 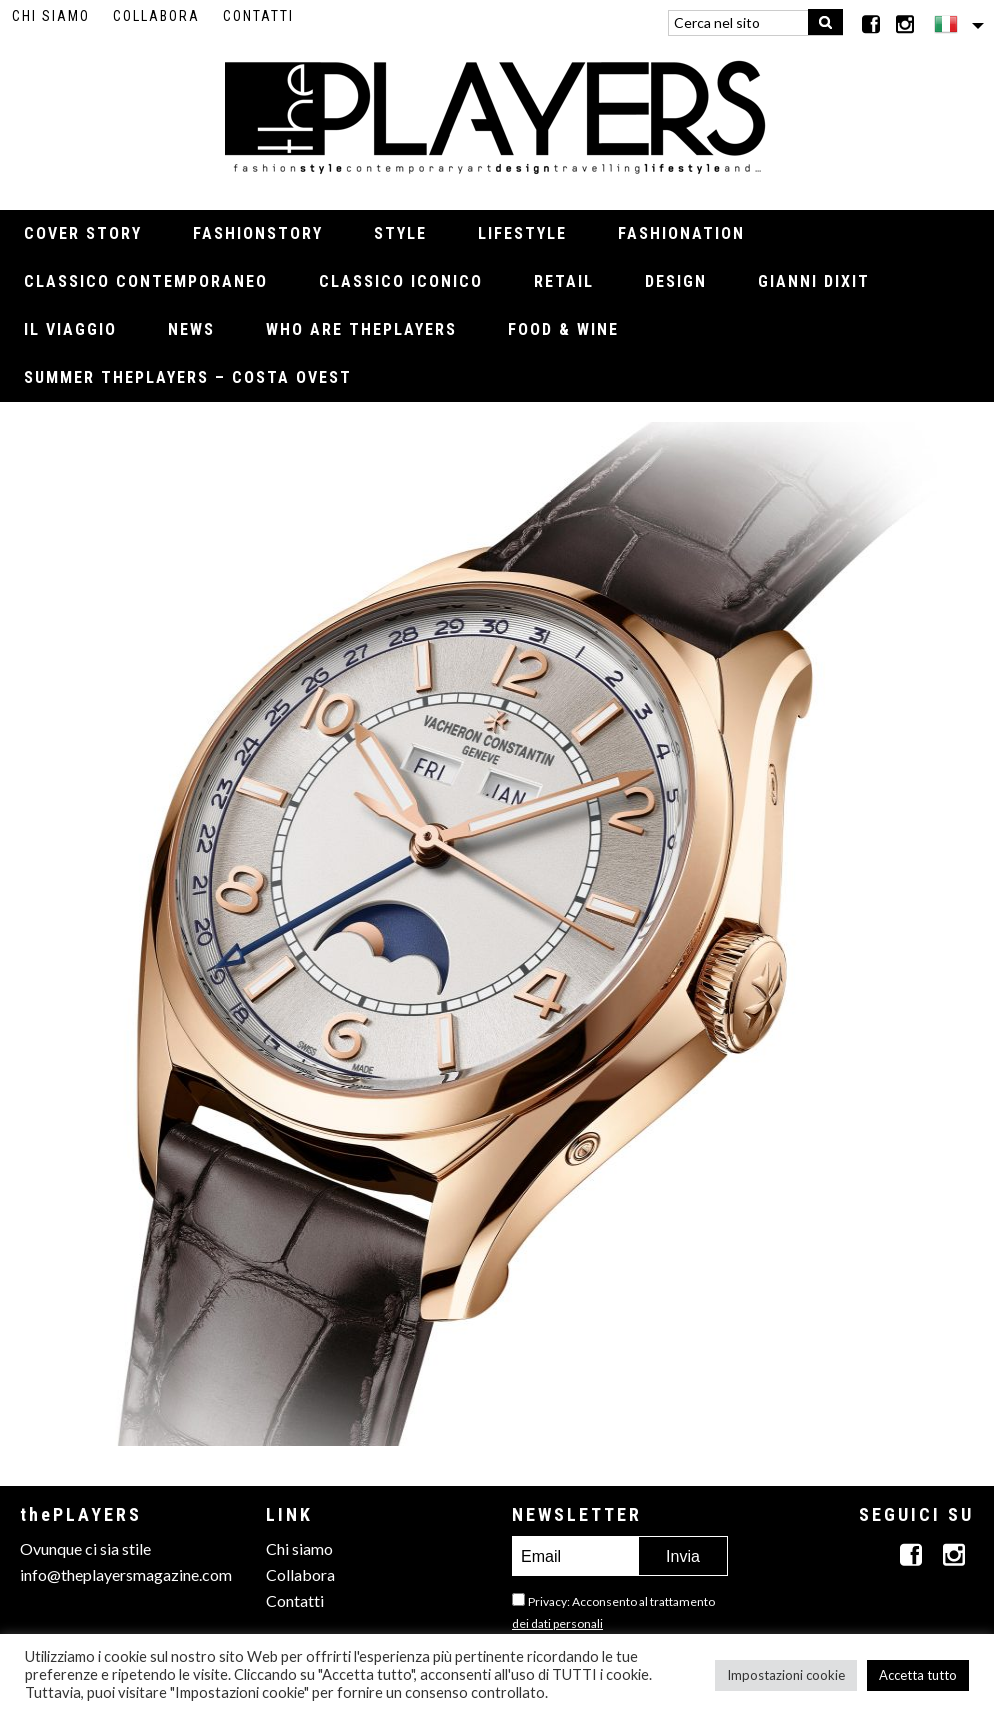 I want to click on Collabora, so click(x=156, y=16).